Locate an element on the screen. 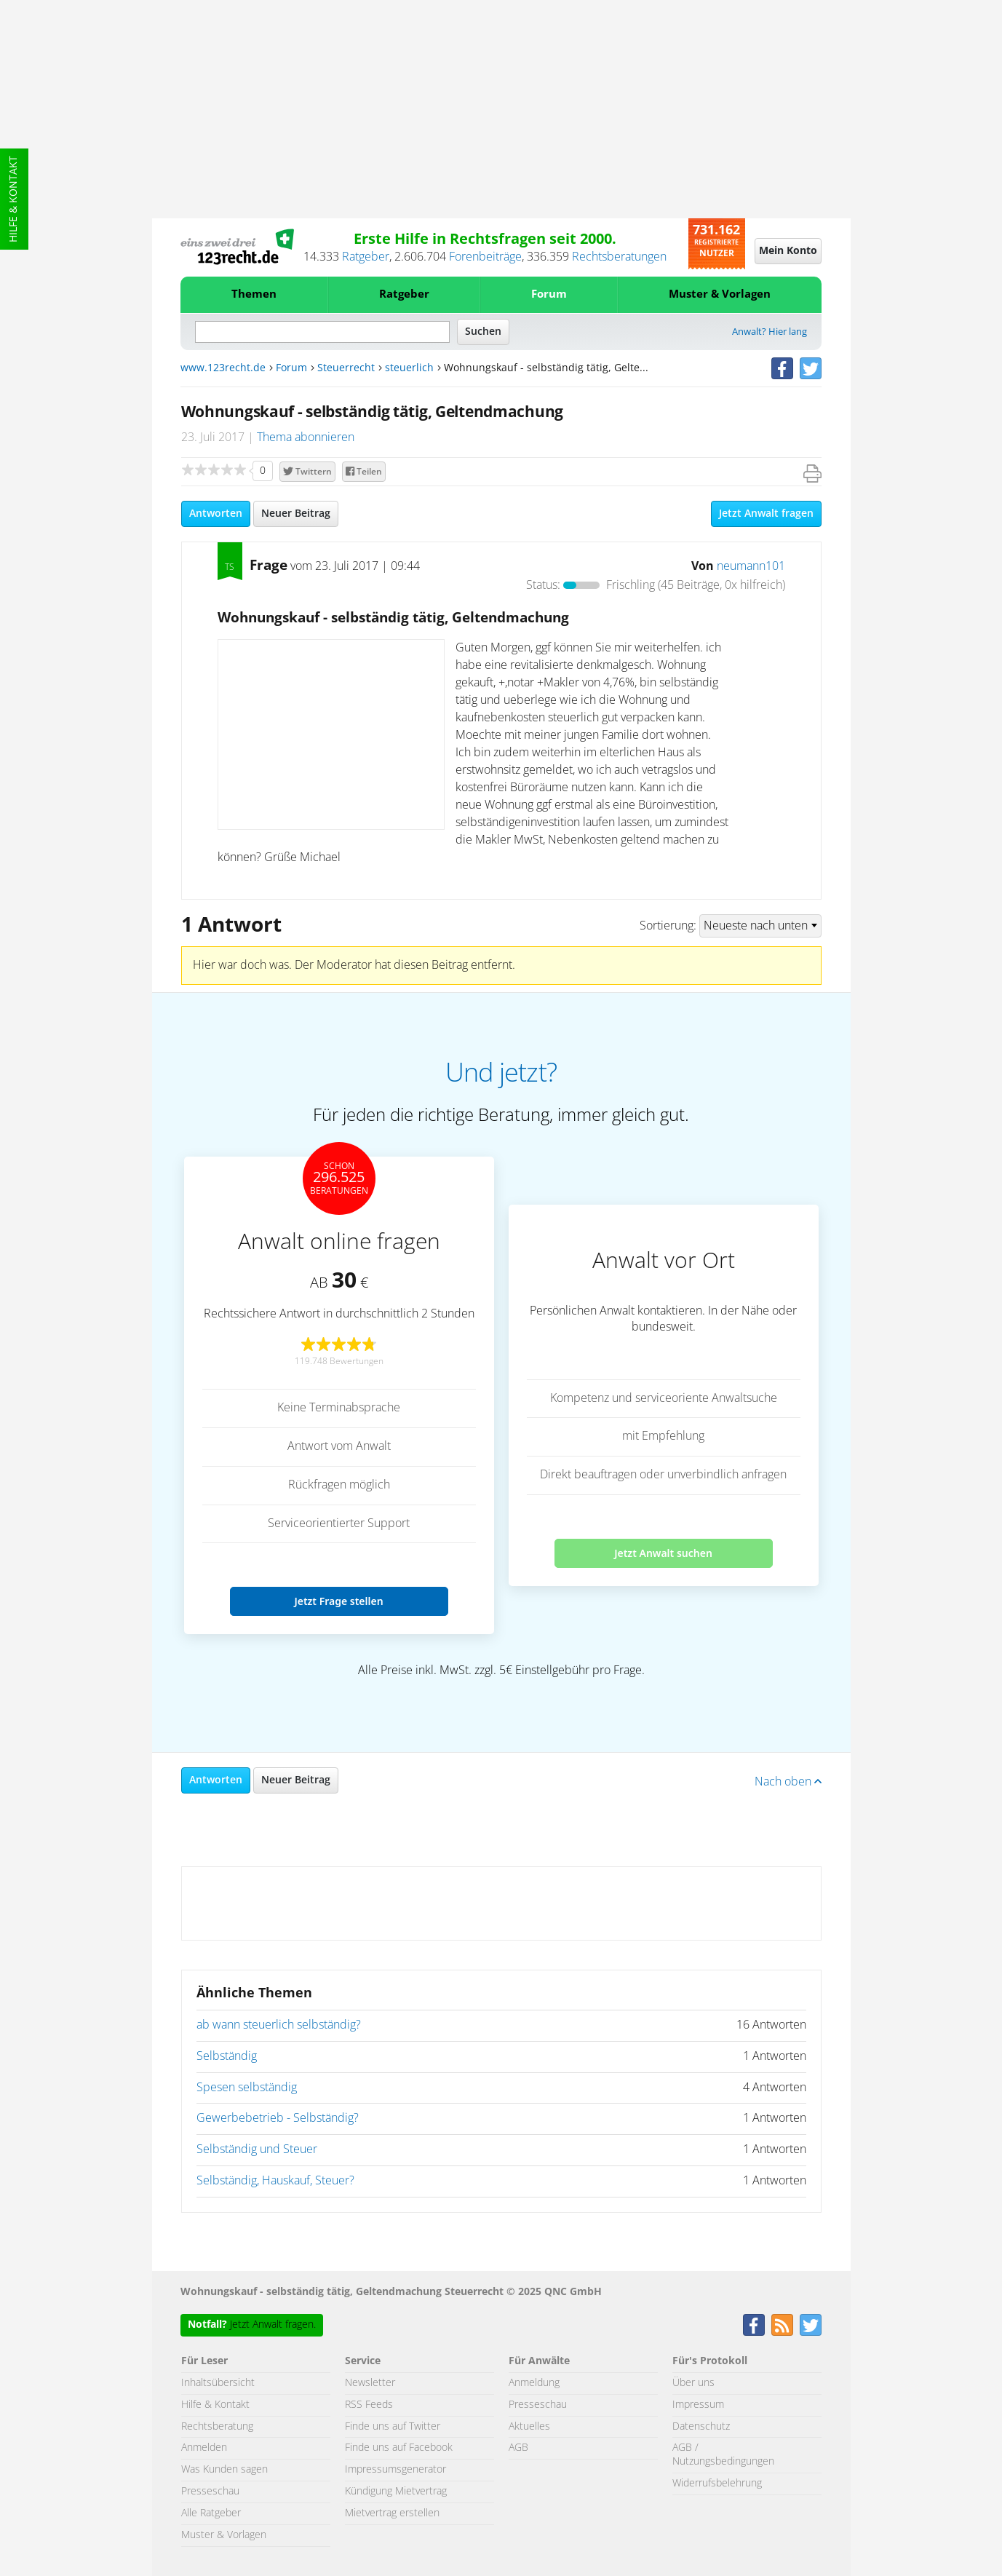 The width and height of the screenshot is (1002, 2576). Forenbeiträge is located at coordinates (485, 257).